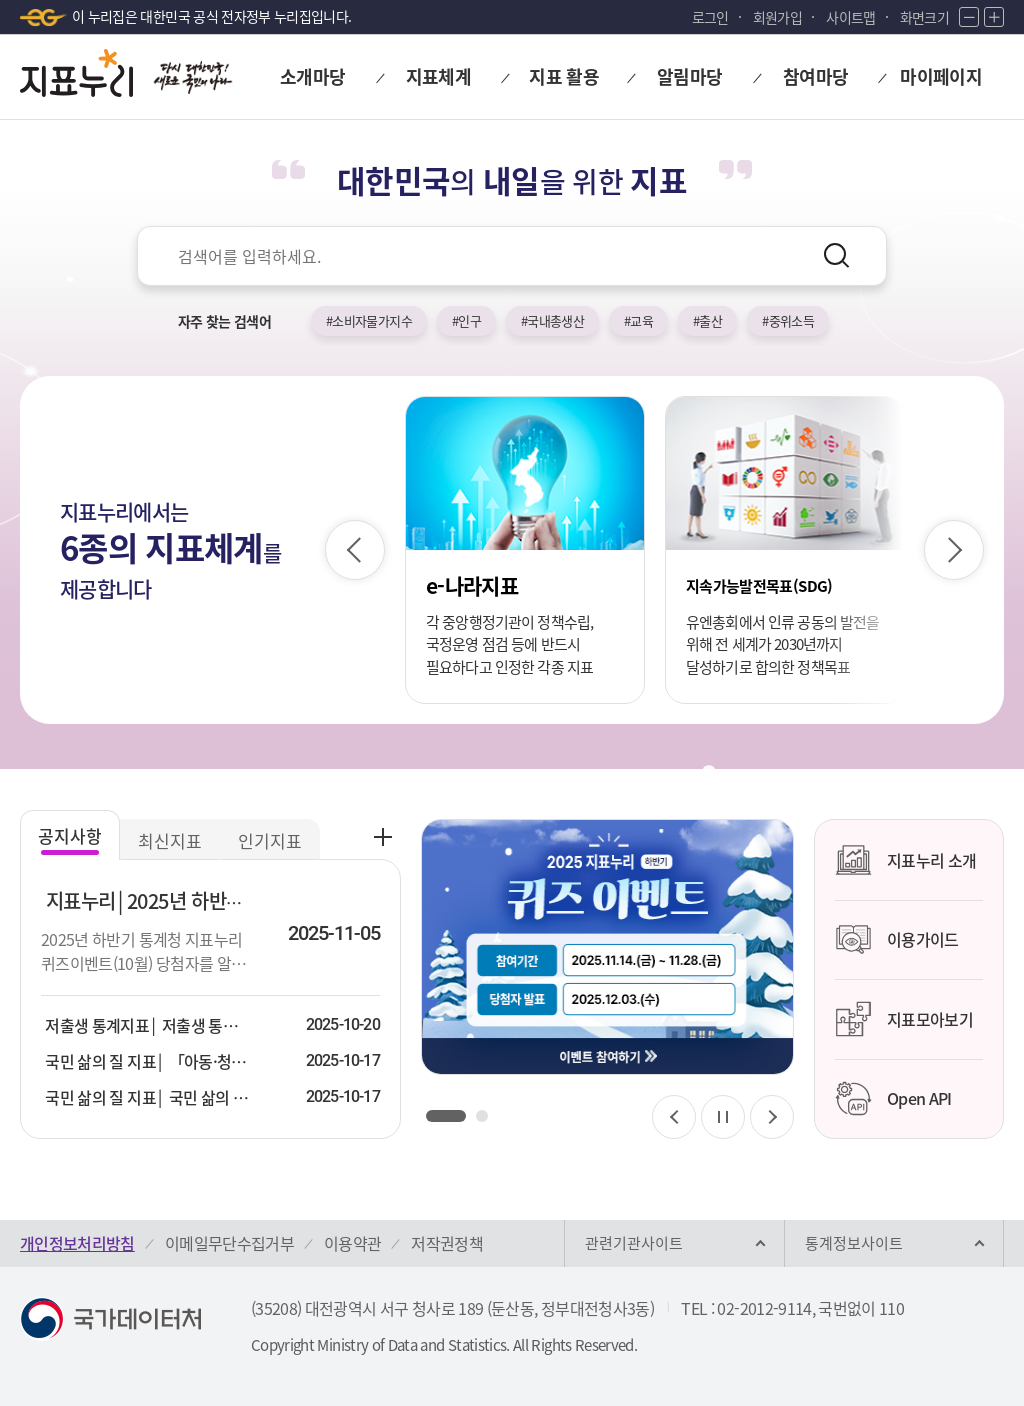  What do you see at coordinates (634, 1243) in the screenshot?
I see `관련기관사이트` at bounding box center [634, 1243].